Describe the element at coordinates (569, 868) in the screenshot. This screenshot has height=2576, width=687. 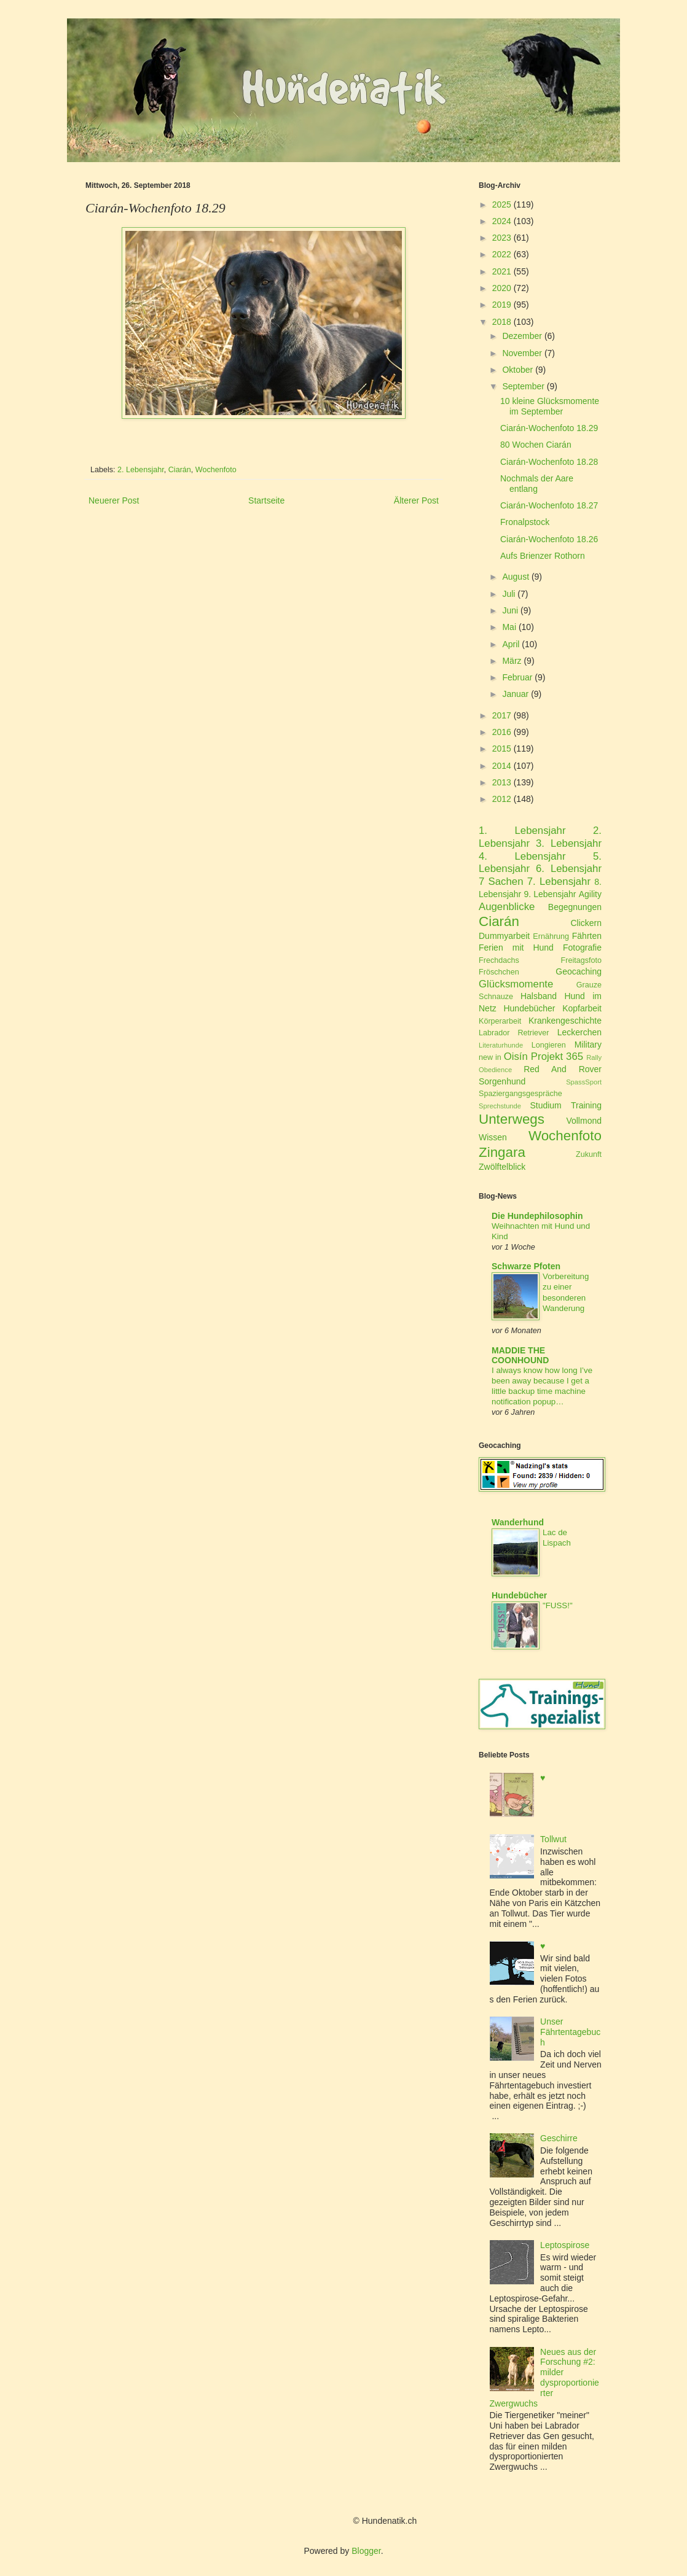
I see `6. Lebensjahr` at that location.